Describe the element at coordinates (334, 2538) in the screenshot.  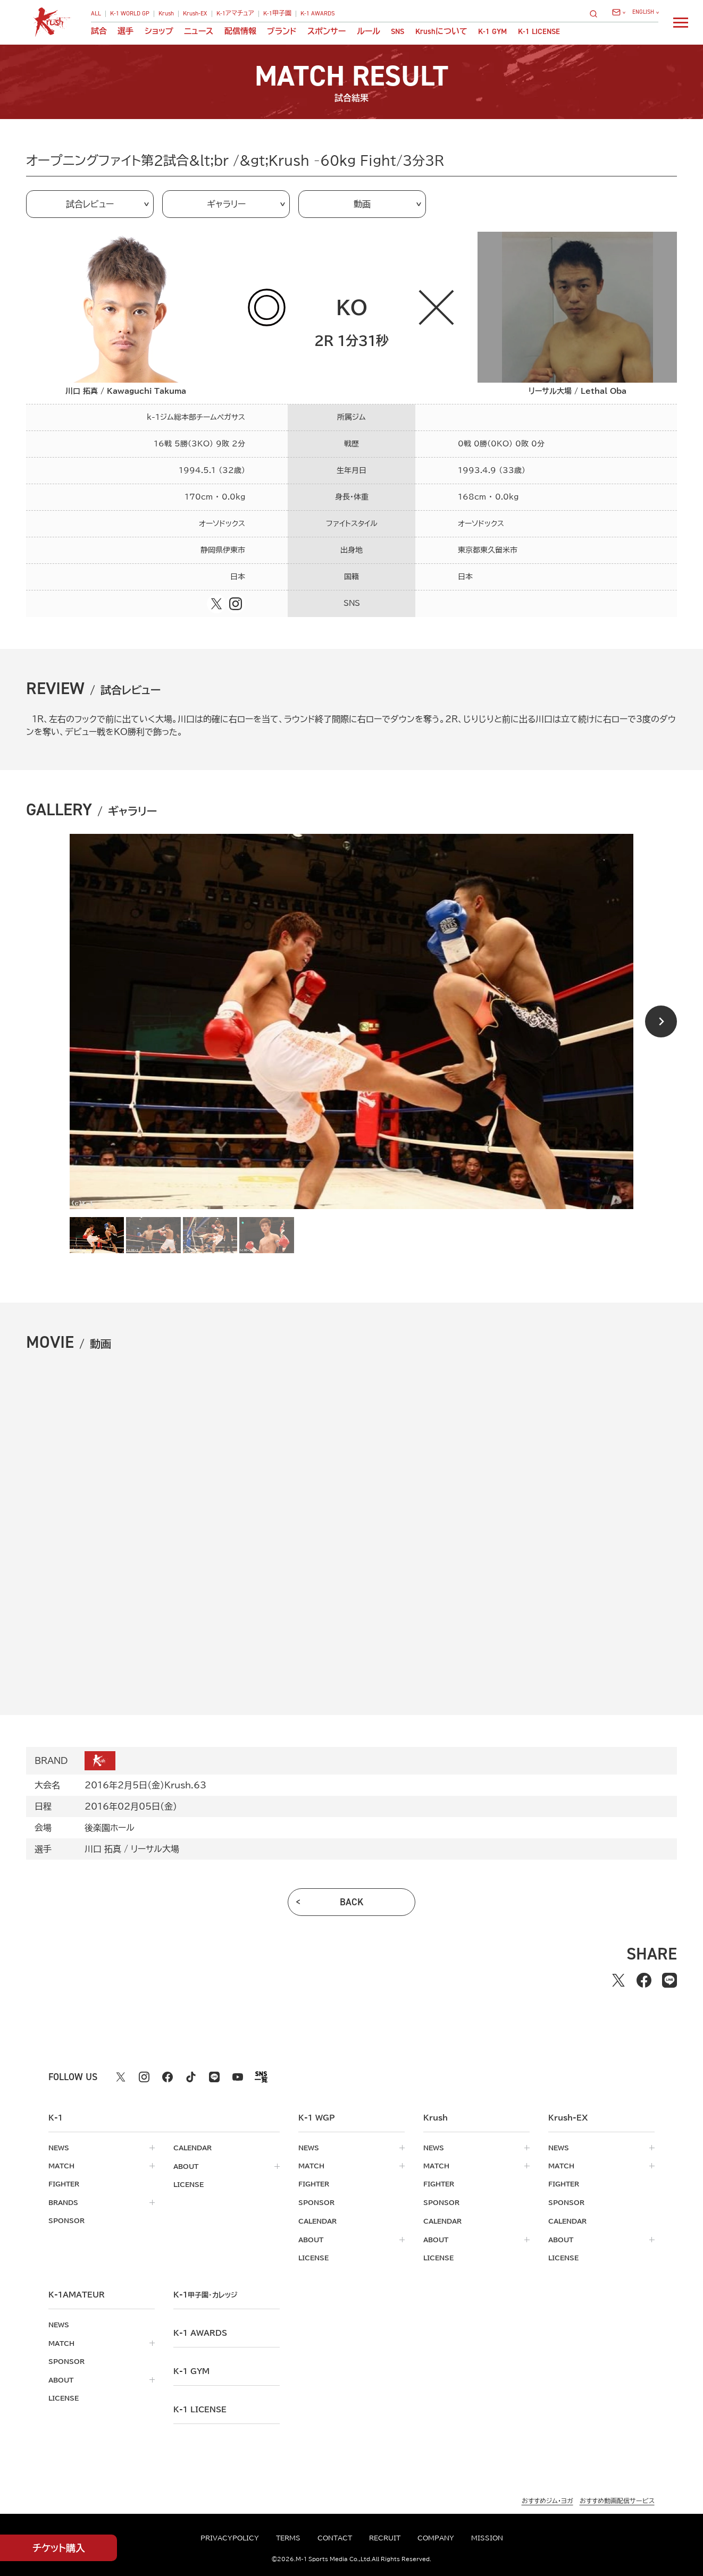
I see `contact` at that location.